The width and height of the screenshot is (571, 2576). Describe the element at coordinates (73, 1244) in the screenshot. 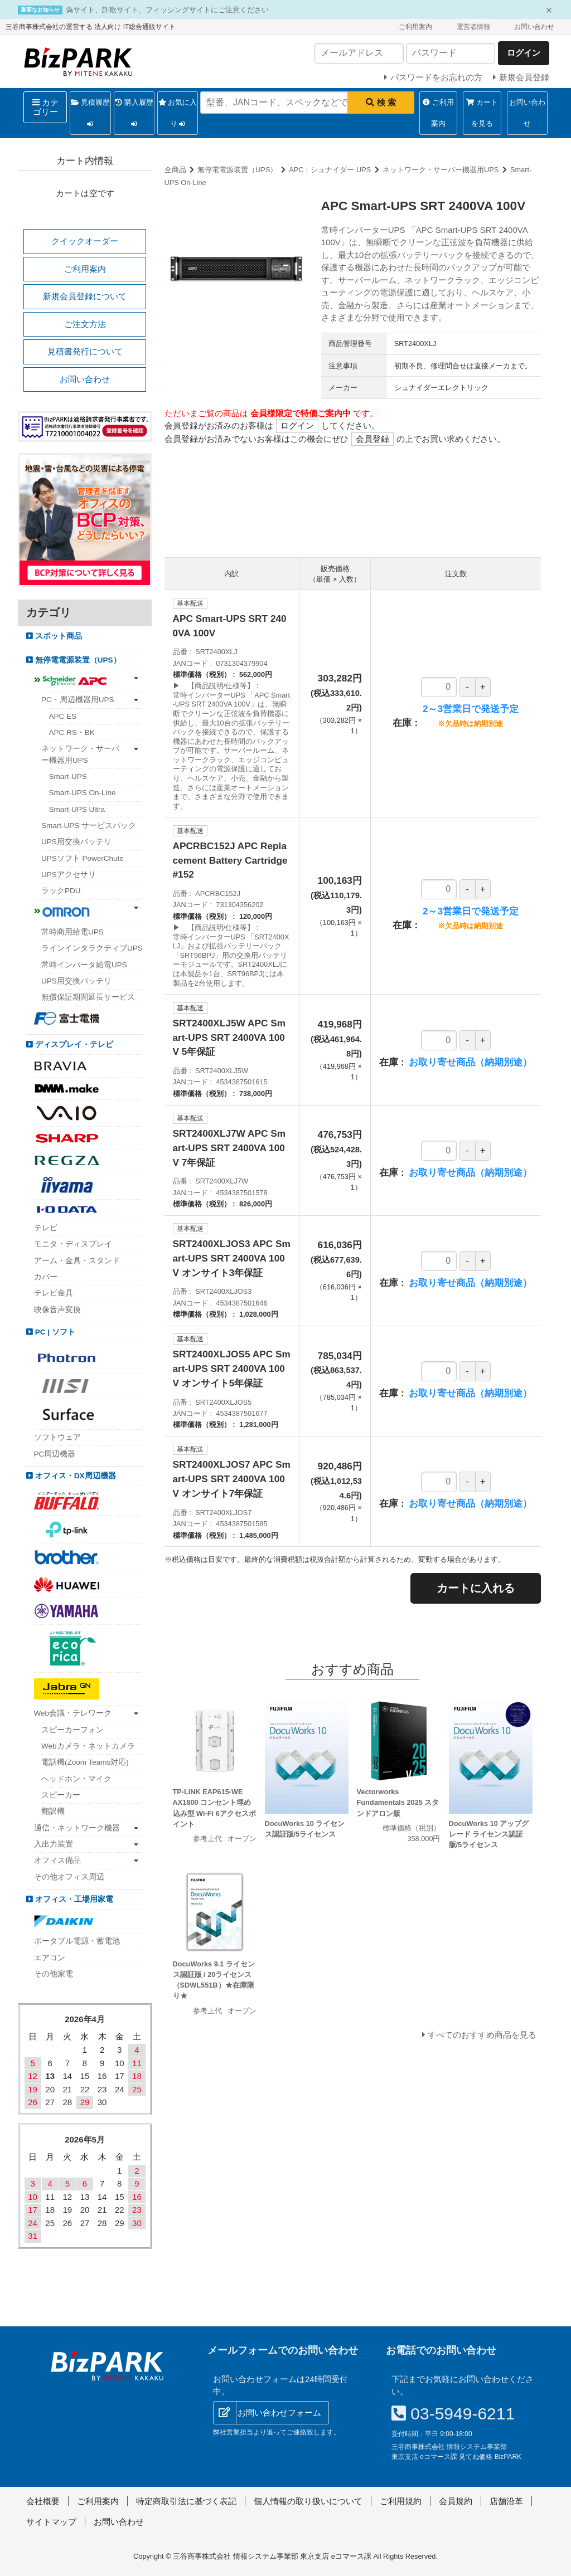

I see `モニタ・ディスプレイ` at that location.